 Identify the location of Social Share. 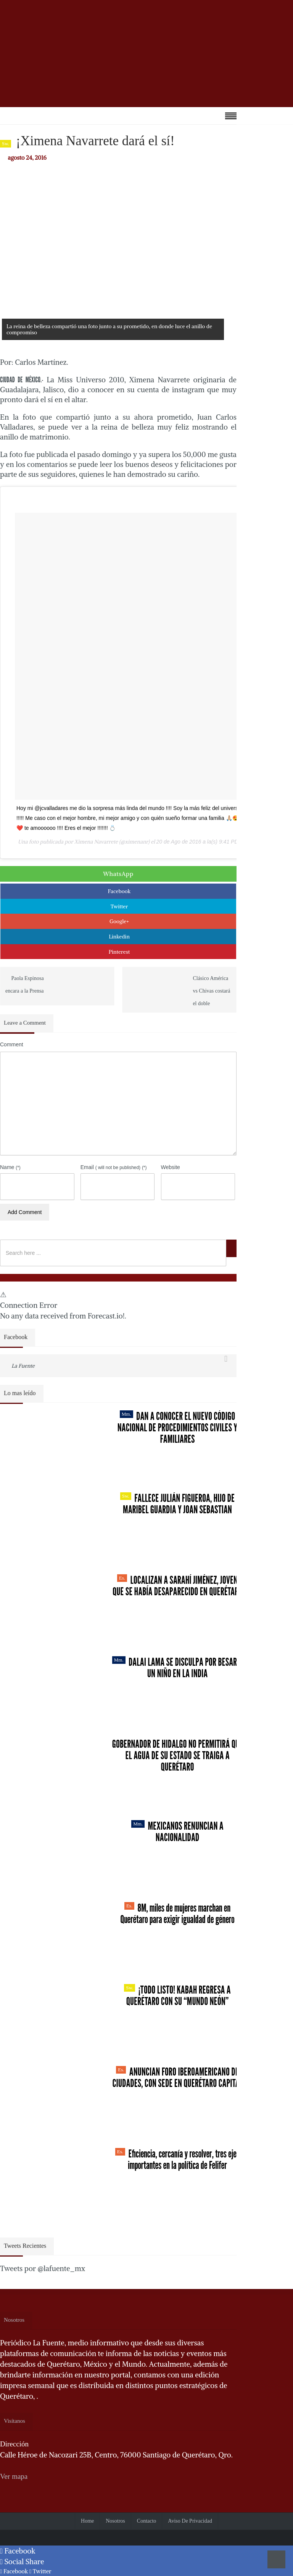
(22, 2561).